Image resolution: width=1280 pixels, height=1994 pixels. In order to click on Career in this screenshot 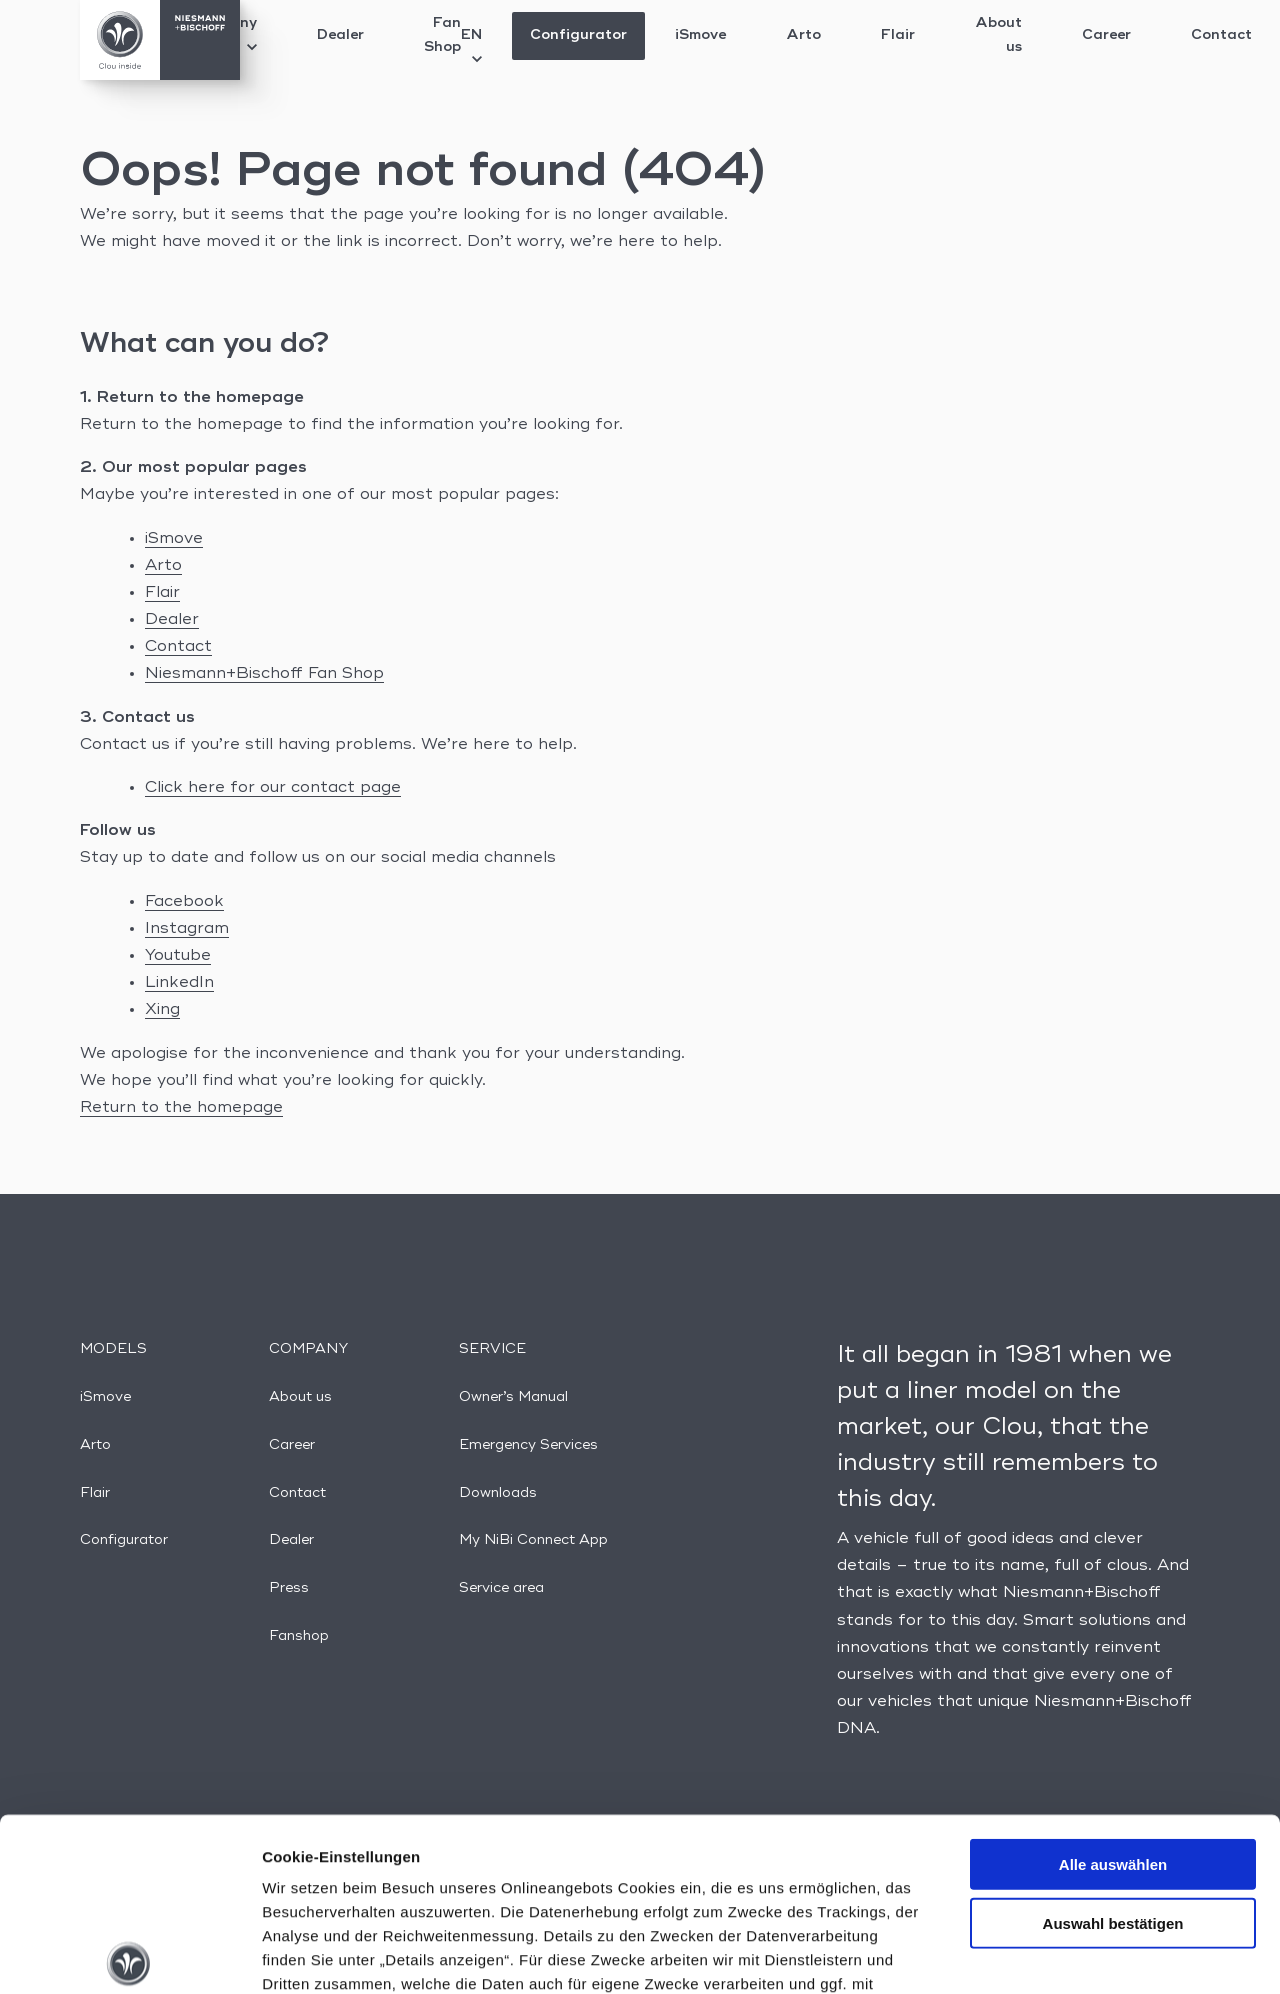, I will do `click(1106, 35)`.